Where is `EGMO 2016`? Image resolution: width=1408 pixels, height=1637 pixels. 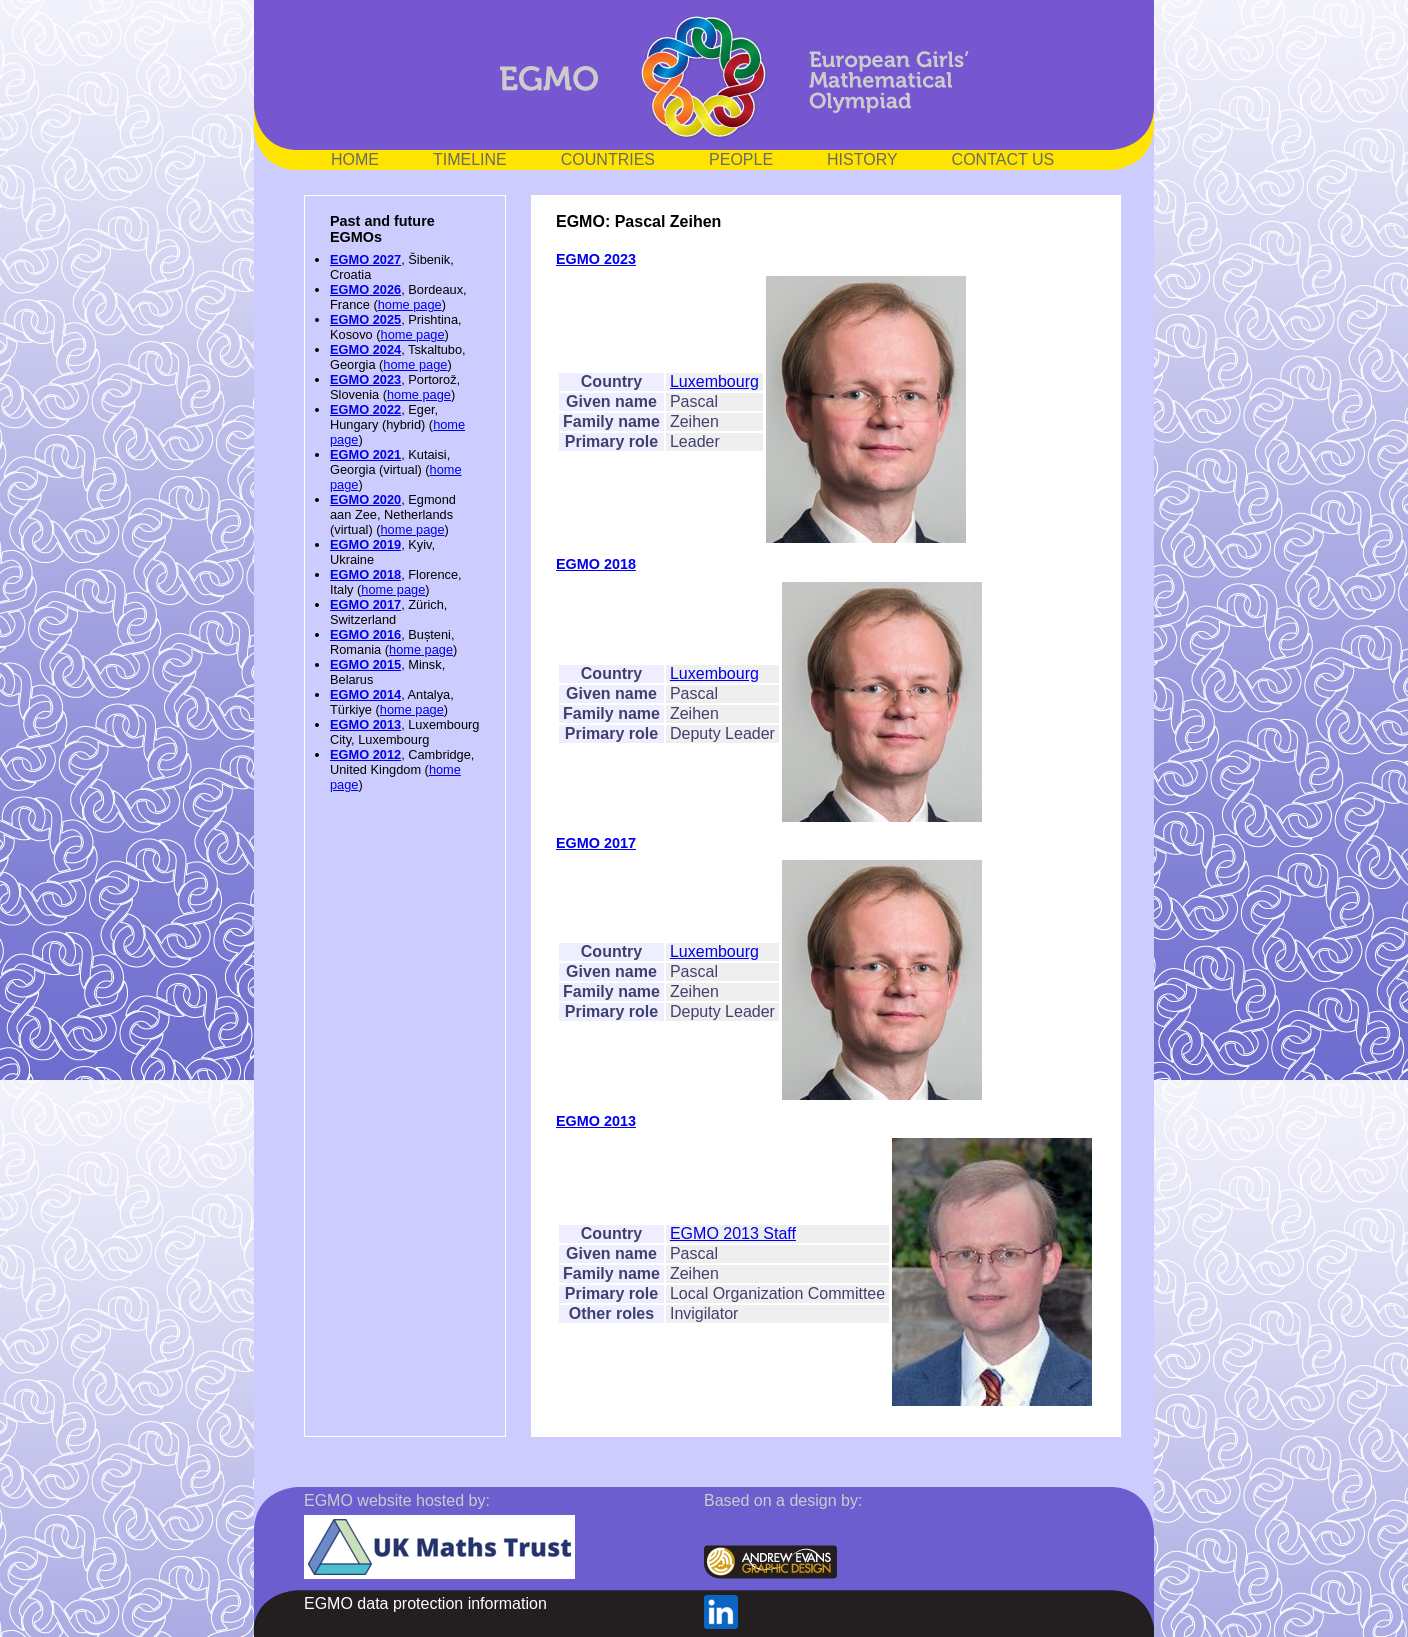
EGMO 2016 is located at coordinates (365, 634).